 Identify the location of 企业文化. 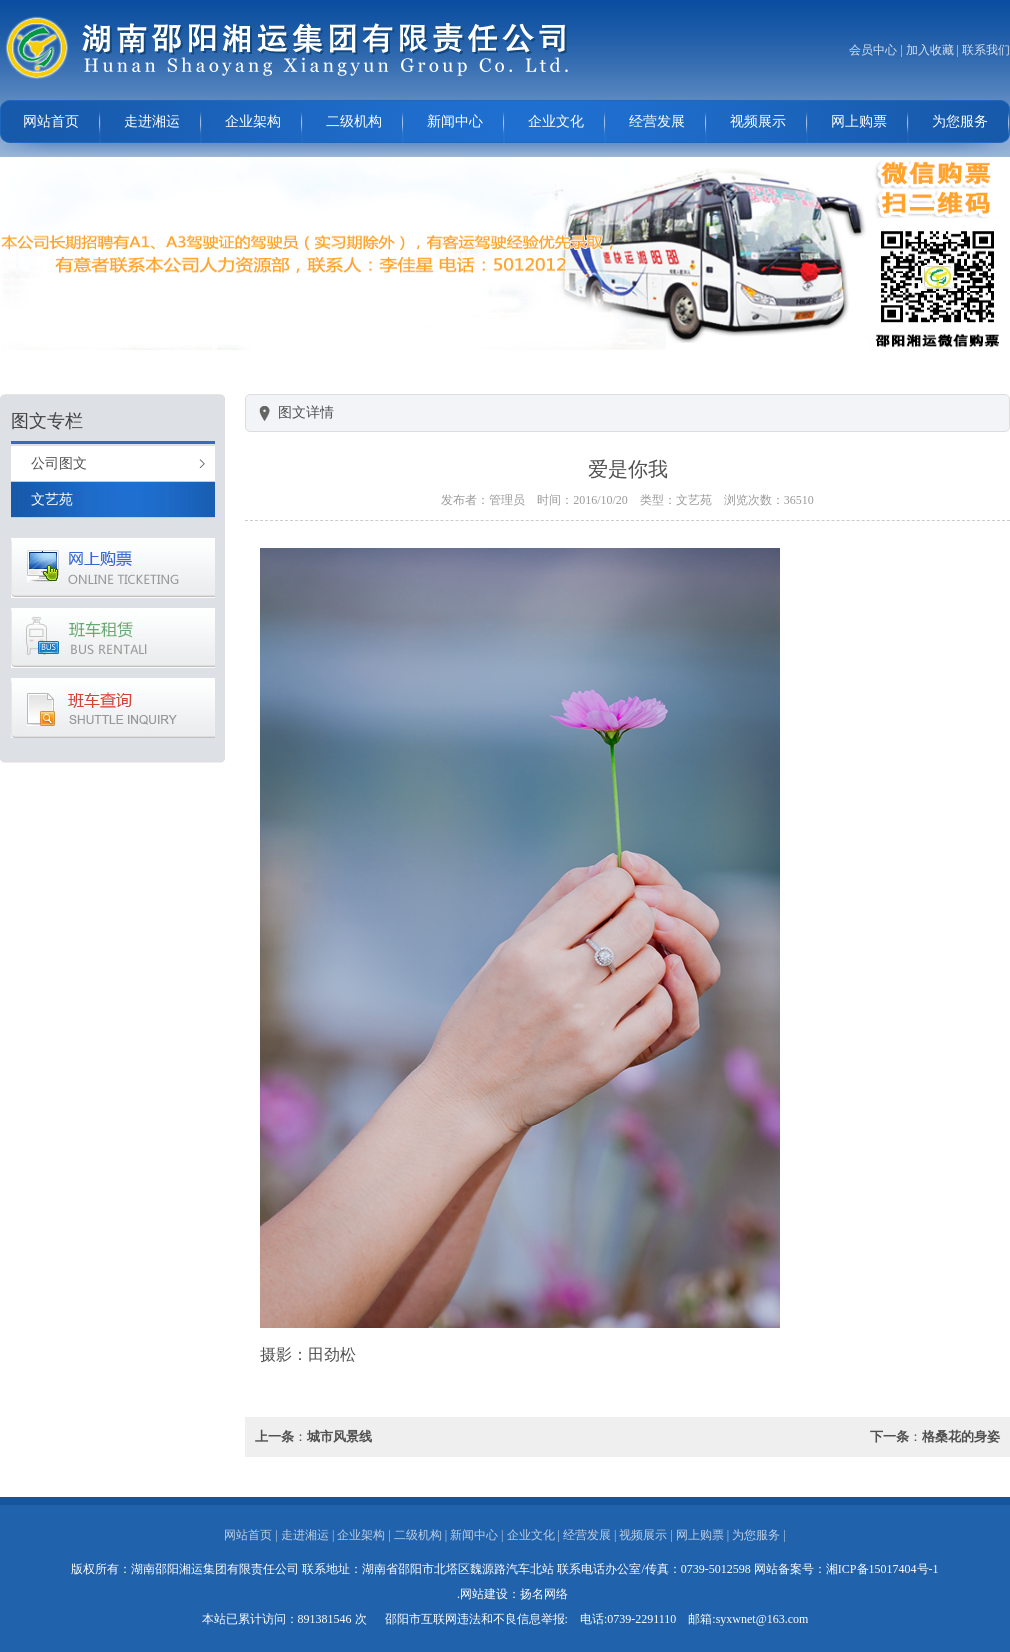
(556, 121).